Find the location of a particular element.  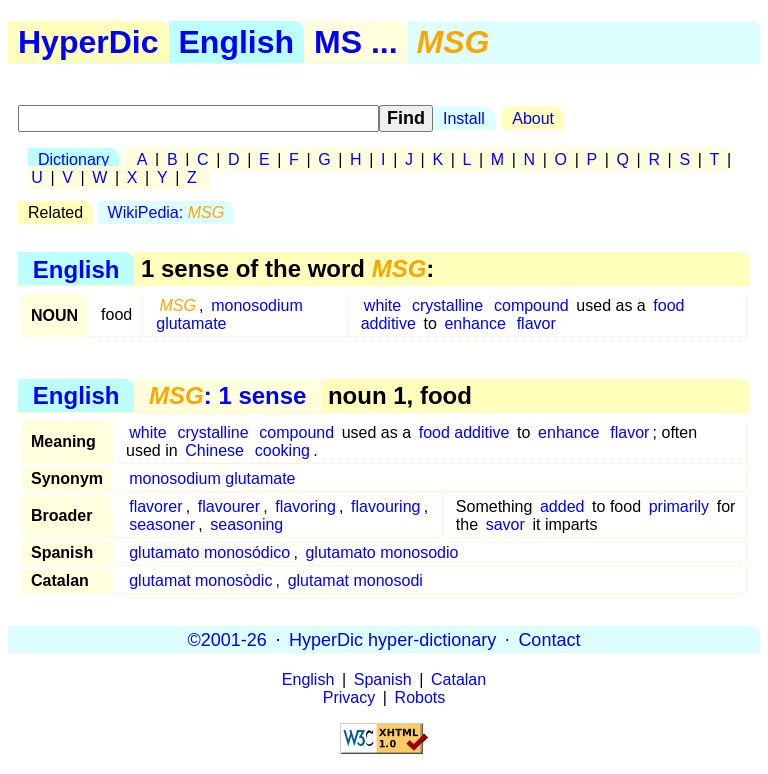

savor is located at coordinates (505, 524).